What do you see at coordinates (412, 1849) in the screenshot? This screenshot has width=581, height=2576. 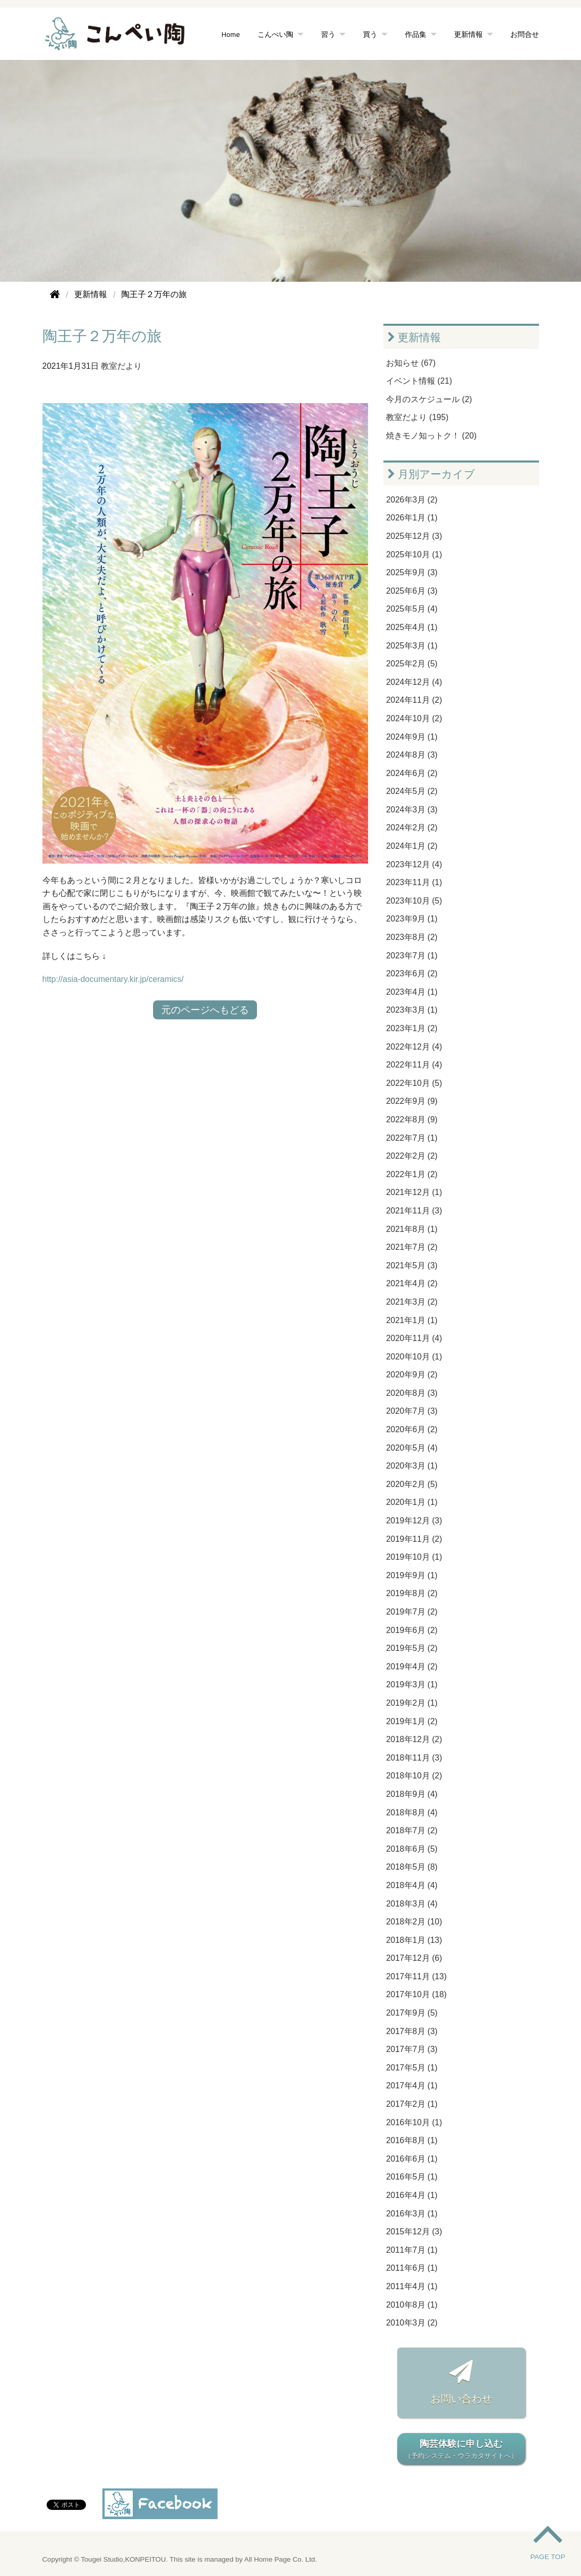 I see `2018年6月 (5)` at bounding box center [412, 1849].